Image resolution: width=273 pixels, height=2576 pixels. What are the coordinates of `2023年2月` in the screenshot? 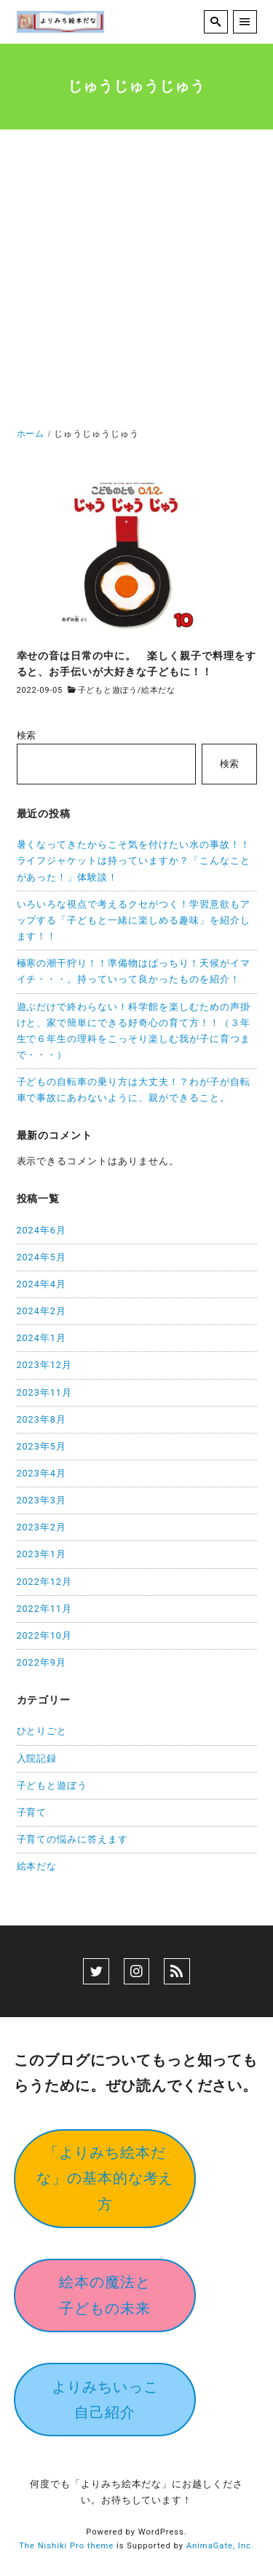 It's located at (41, 1527).